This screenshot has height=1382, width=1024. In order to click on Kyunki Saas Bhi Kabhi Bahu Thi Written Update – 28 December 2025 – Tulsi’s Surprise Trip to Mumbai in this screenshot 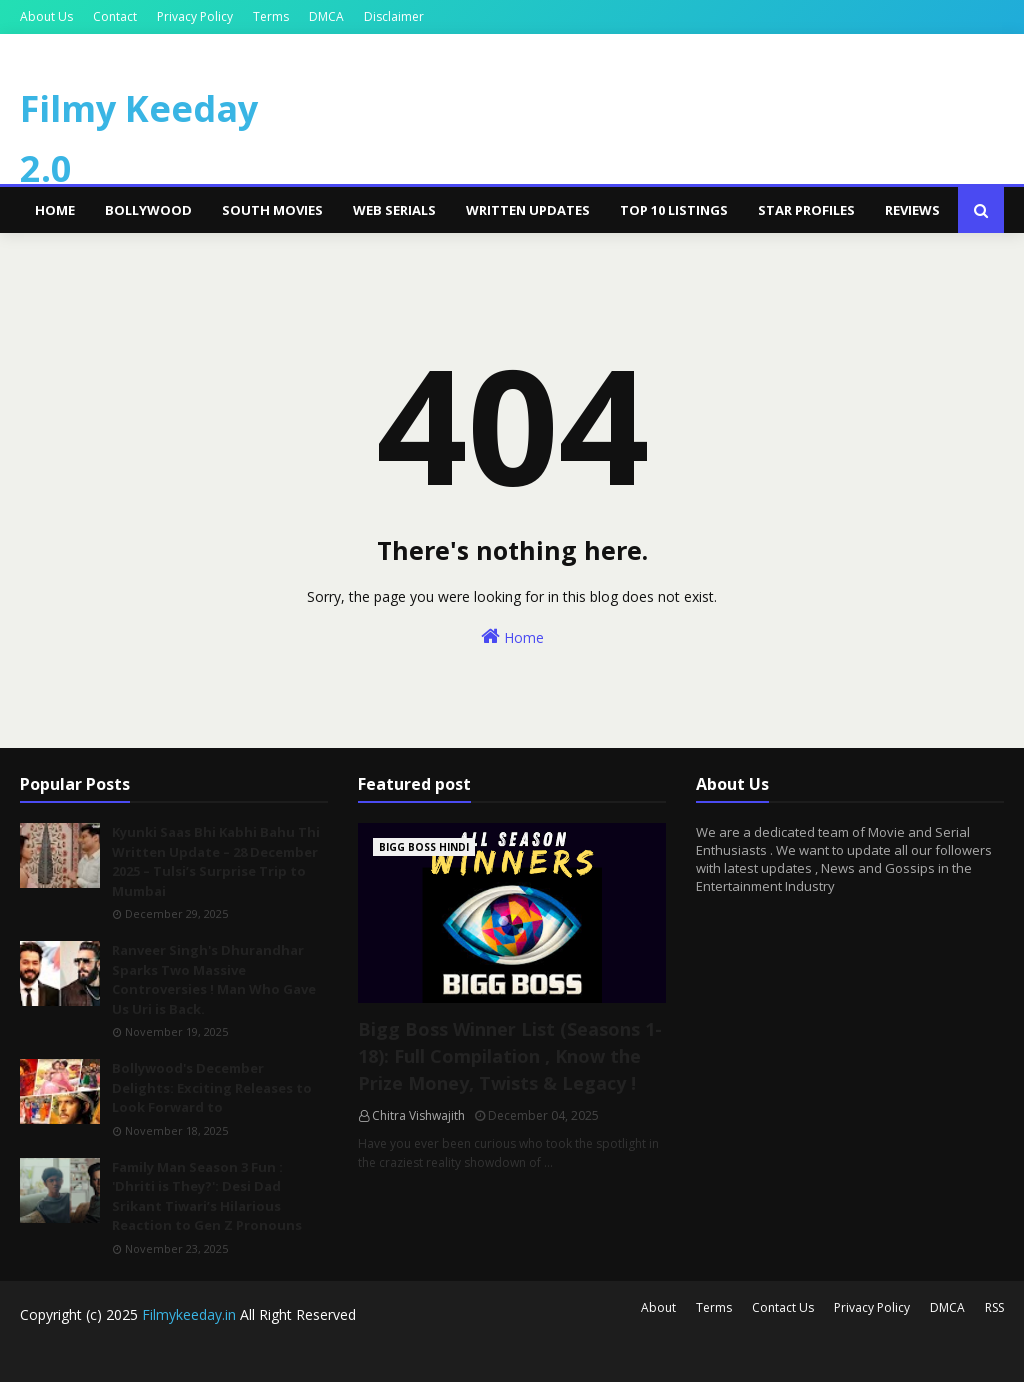, I will do `click(216, 861)`.